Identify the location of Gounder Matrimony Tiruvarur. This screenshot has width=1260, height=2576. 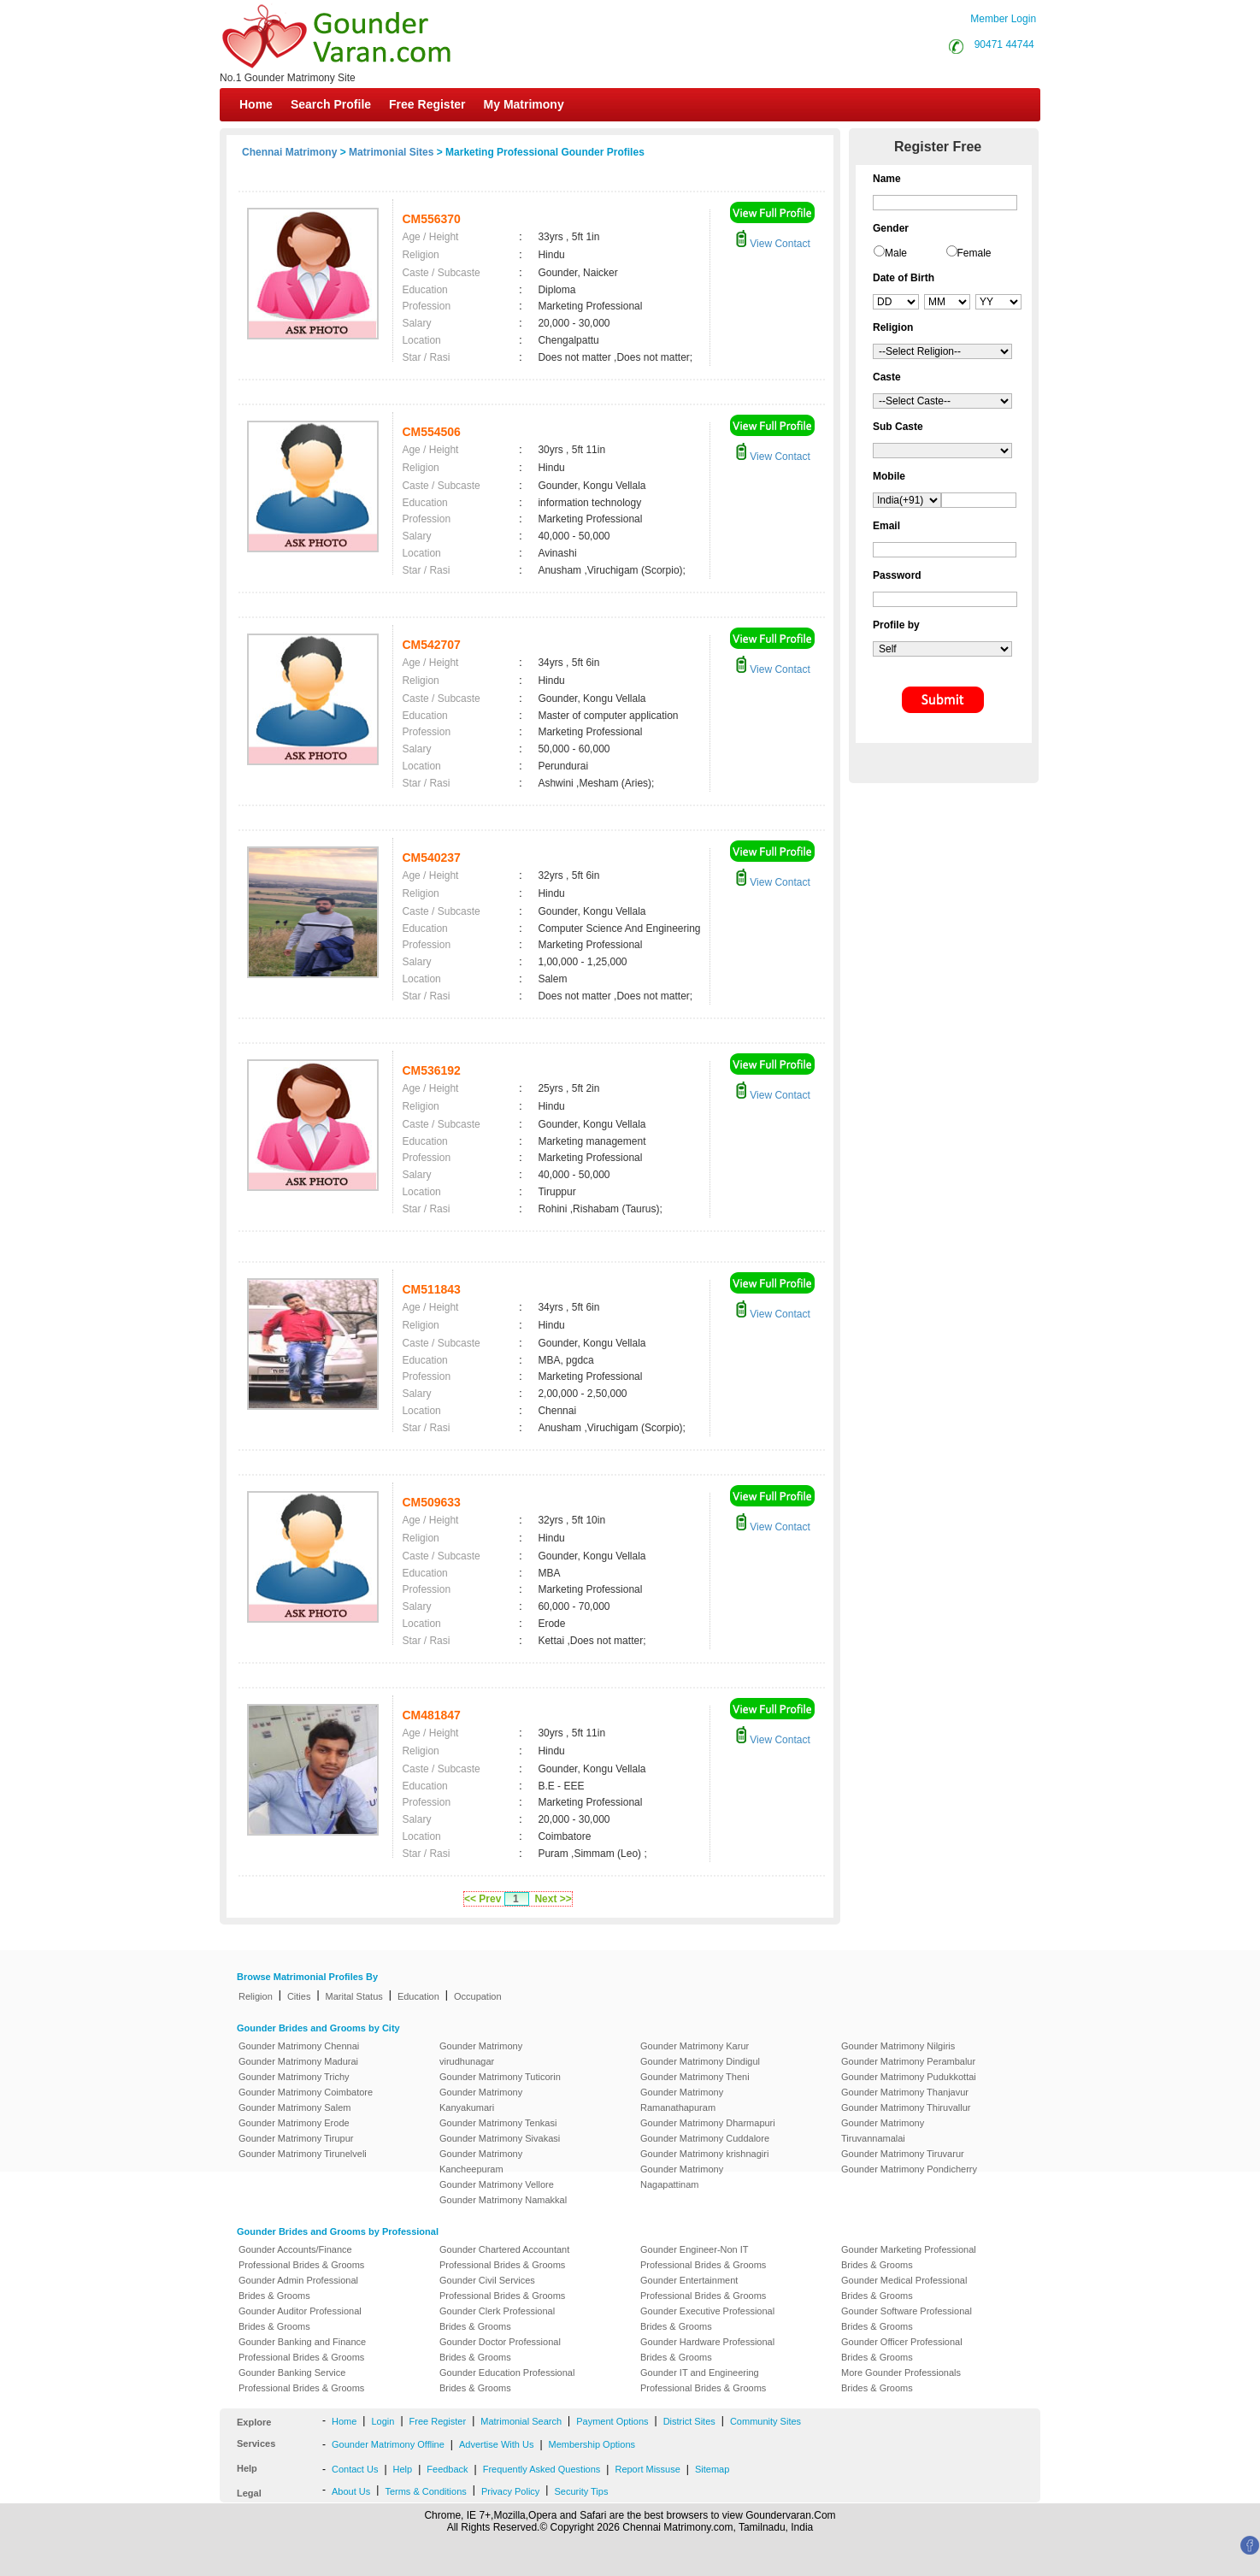
(902, 2154).